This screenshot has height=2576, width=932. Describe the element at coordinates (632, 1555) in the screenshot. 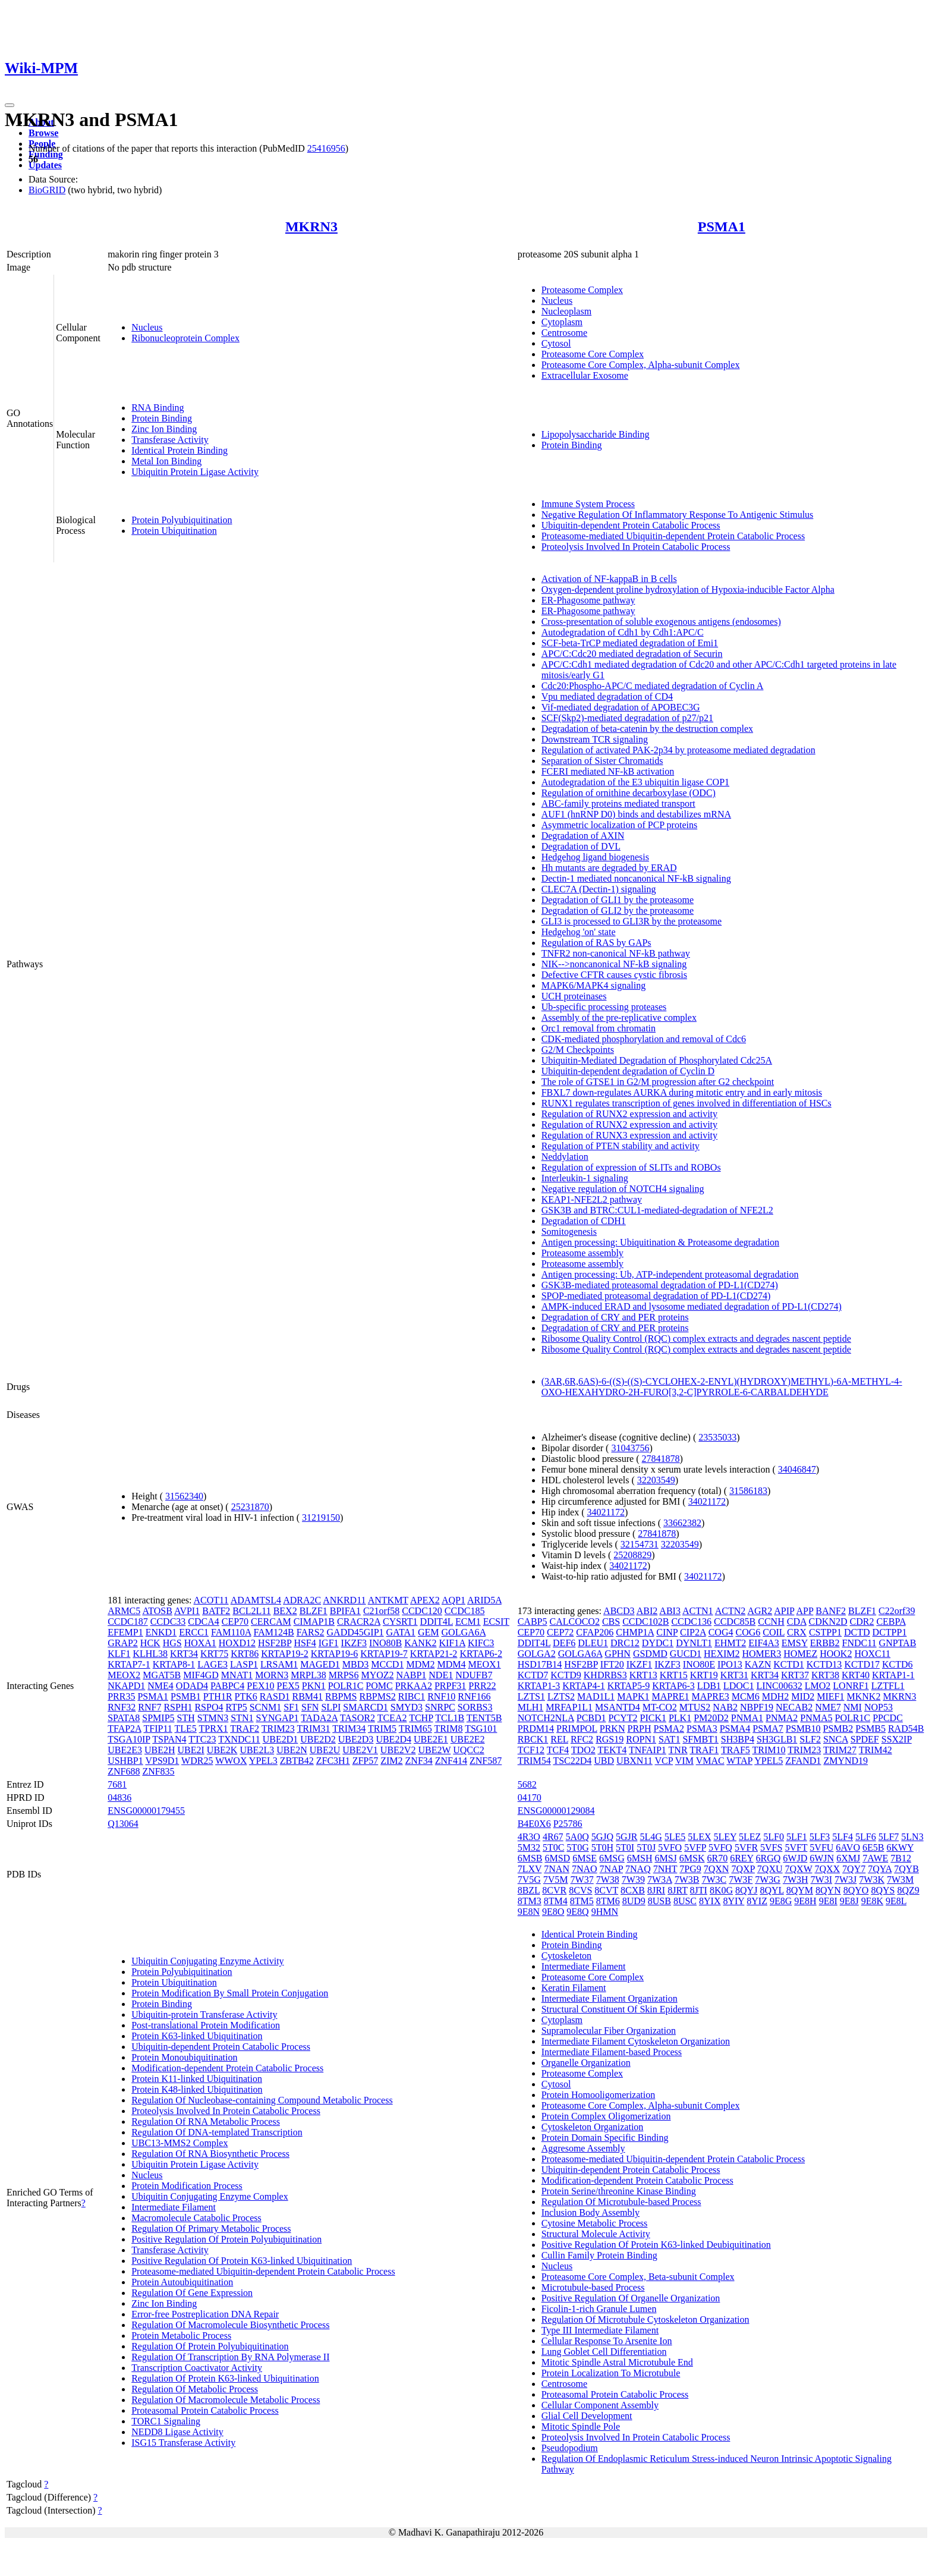

I see `25208829` at that location.